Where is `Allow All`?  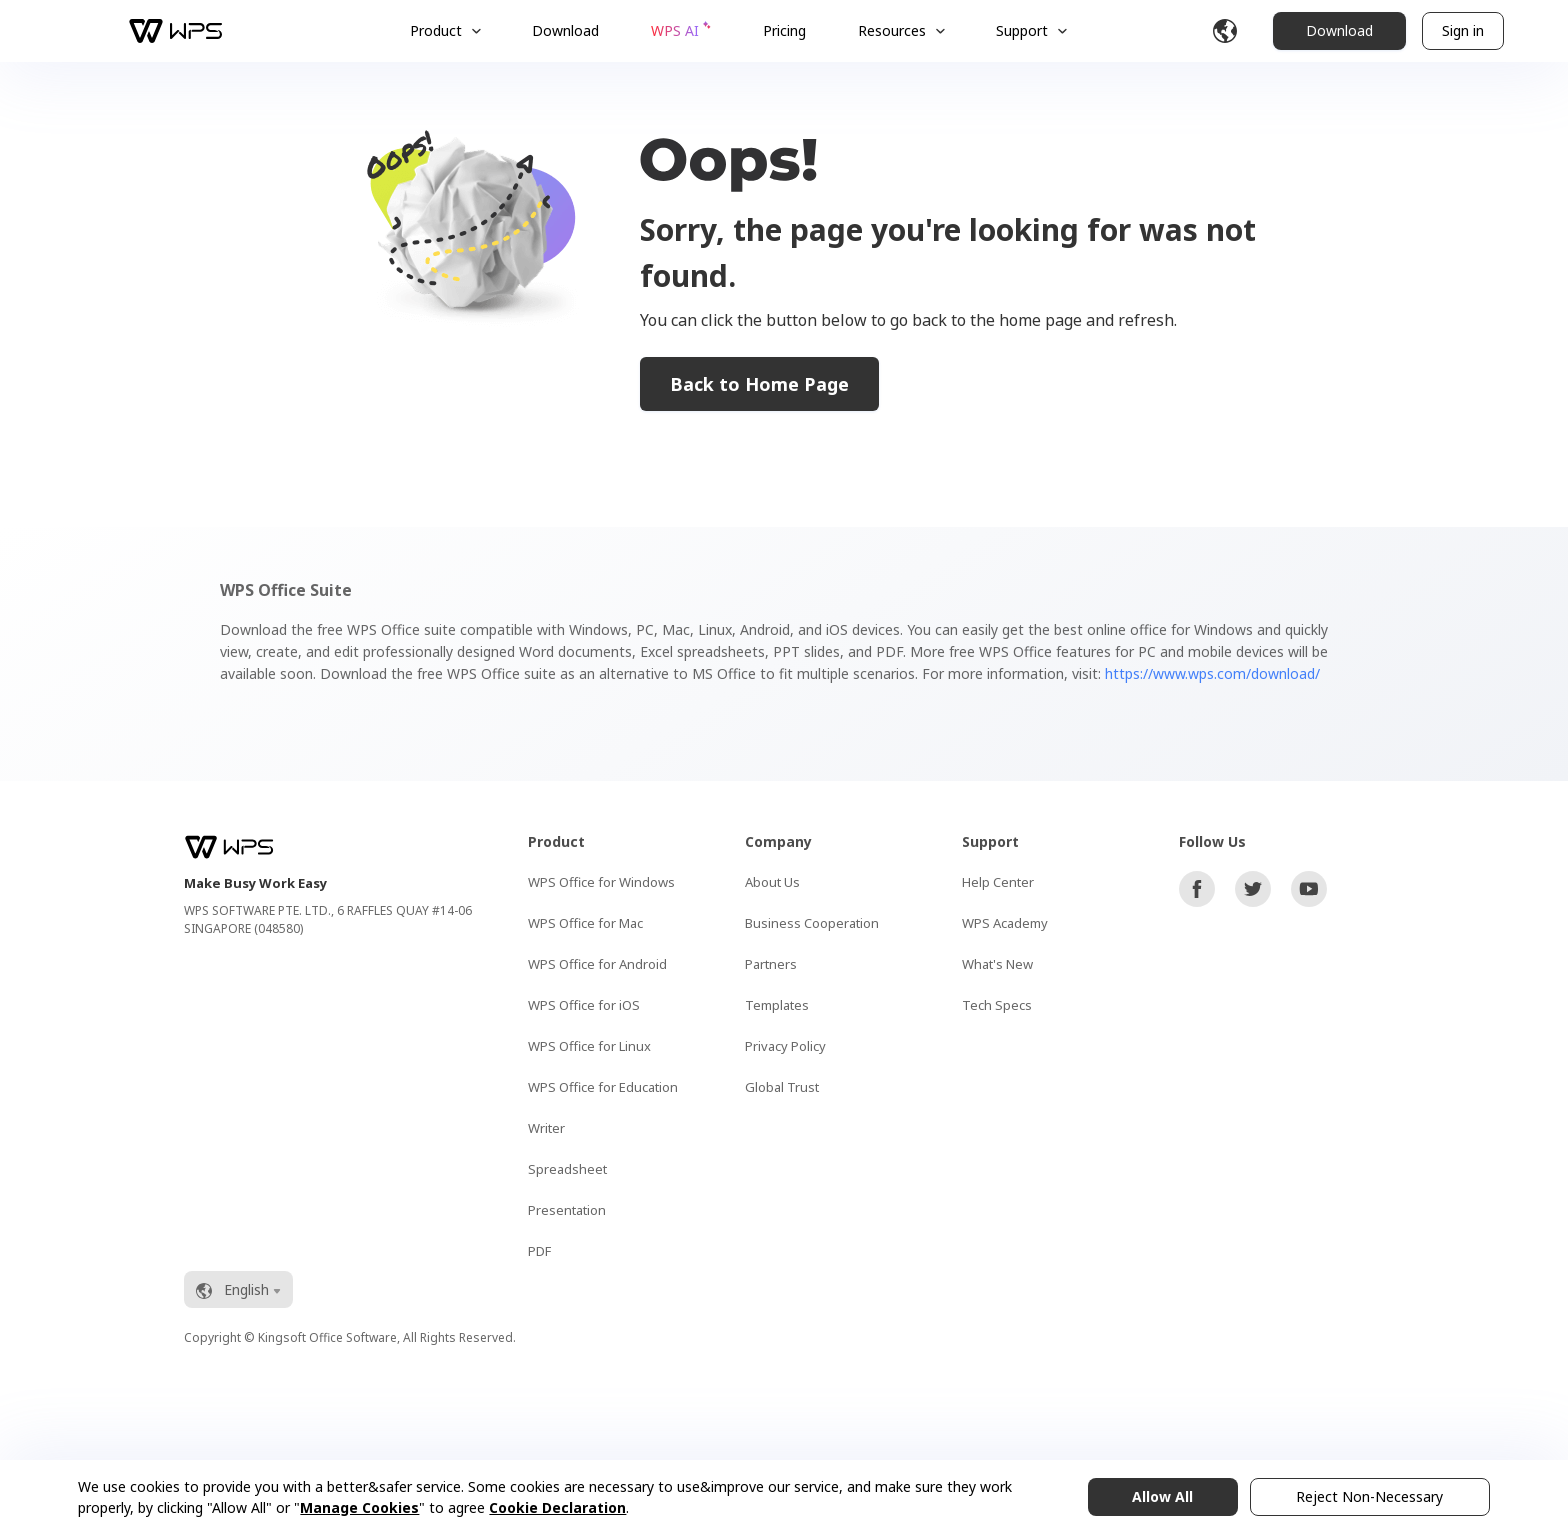
Allow All is located at coordinates (1162, 1496).